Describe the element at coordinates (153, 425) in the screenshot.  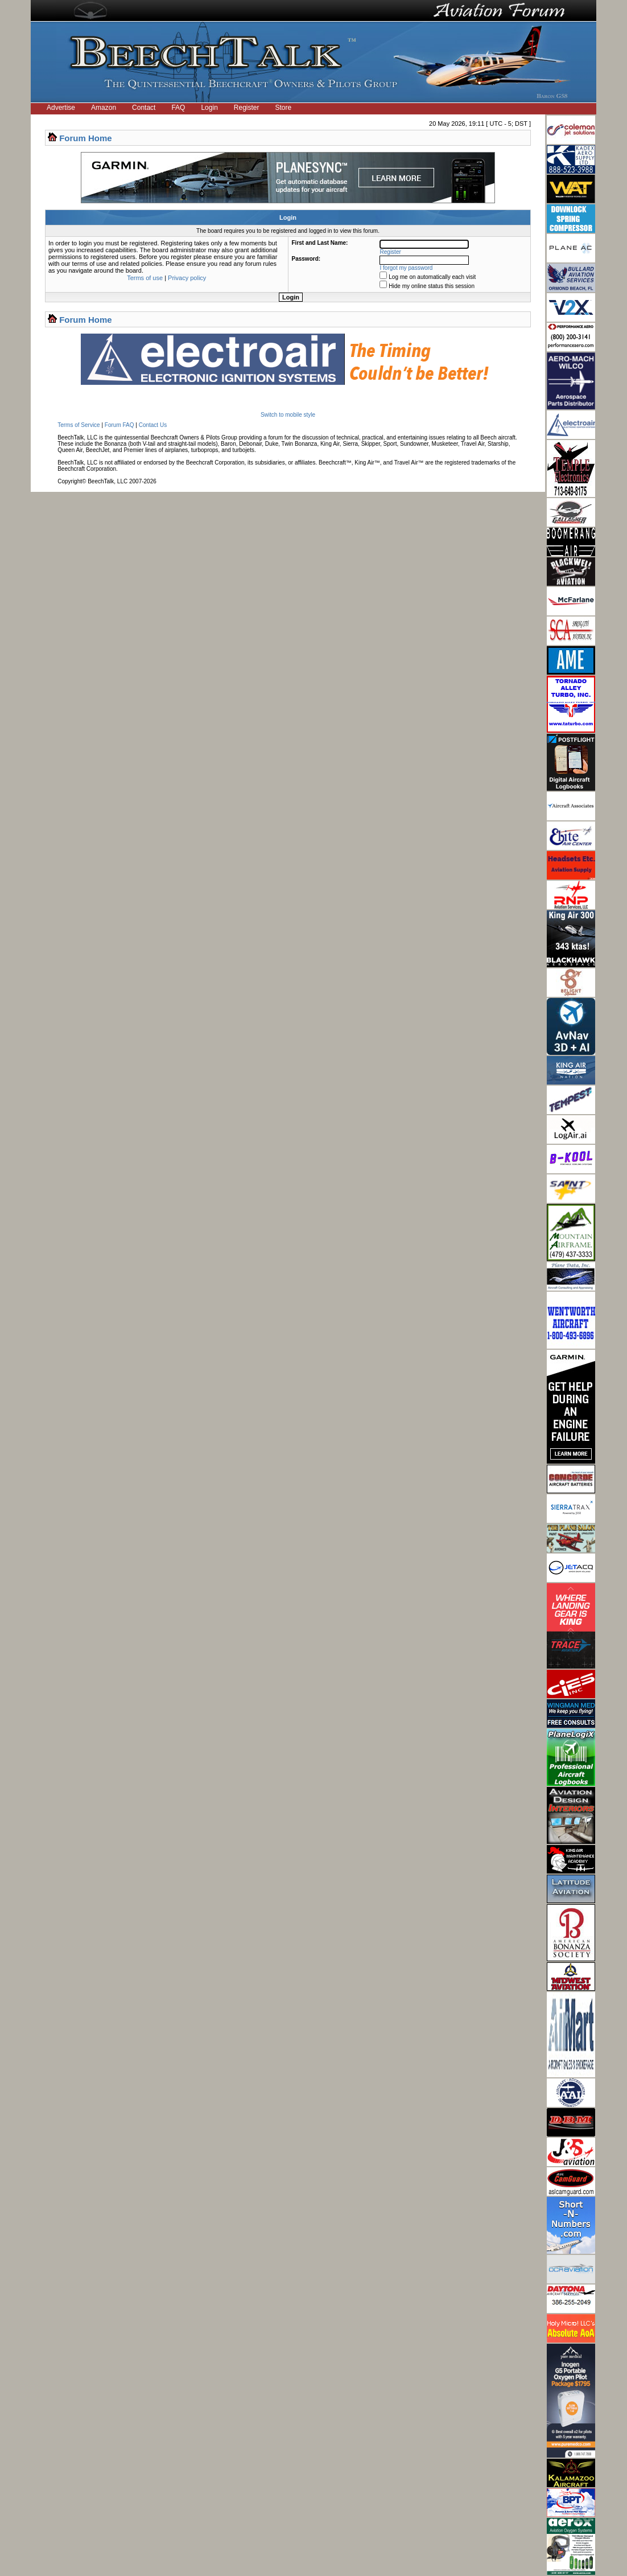
I see `Contact Us` at that location.